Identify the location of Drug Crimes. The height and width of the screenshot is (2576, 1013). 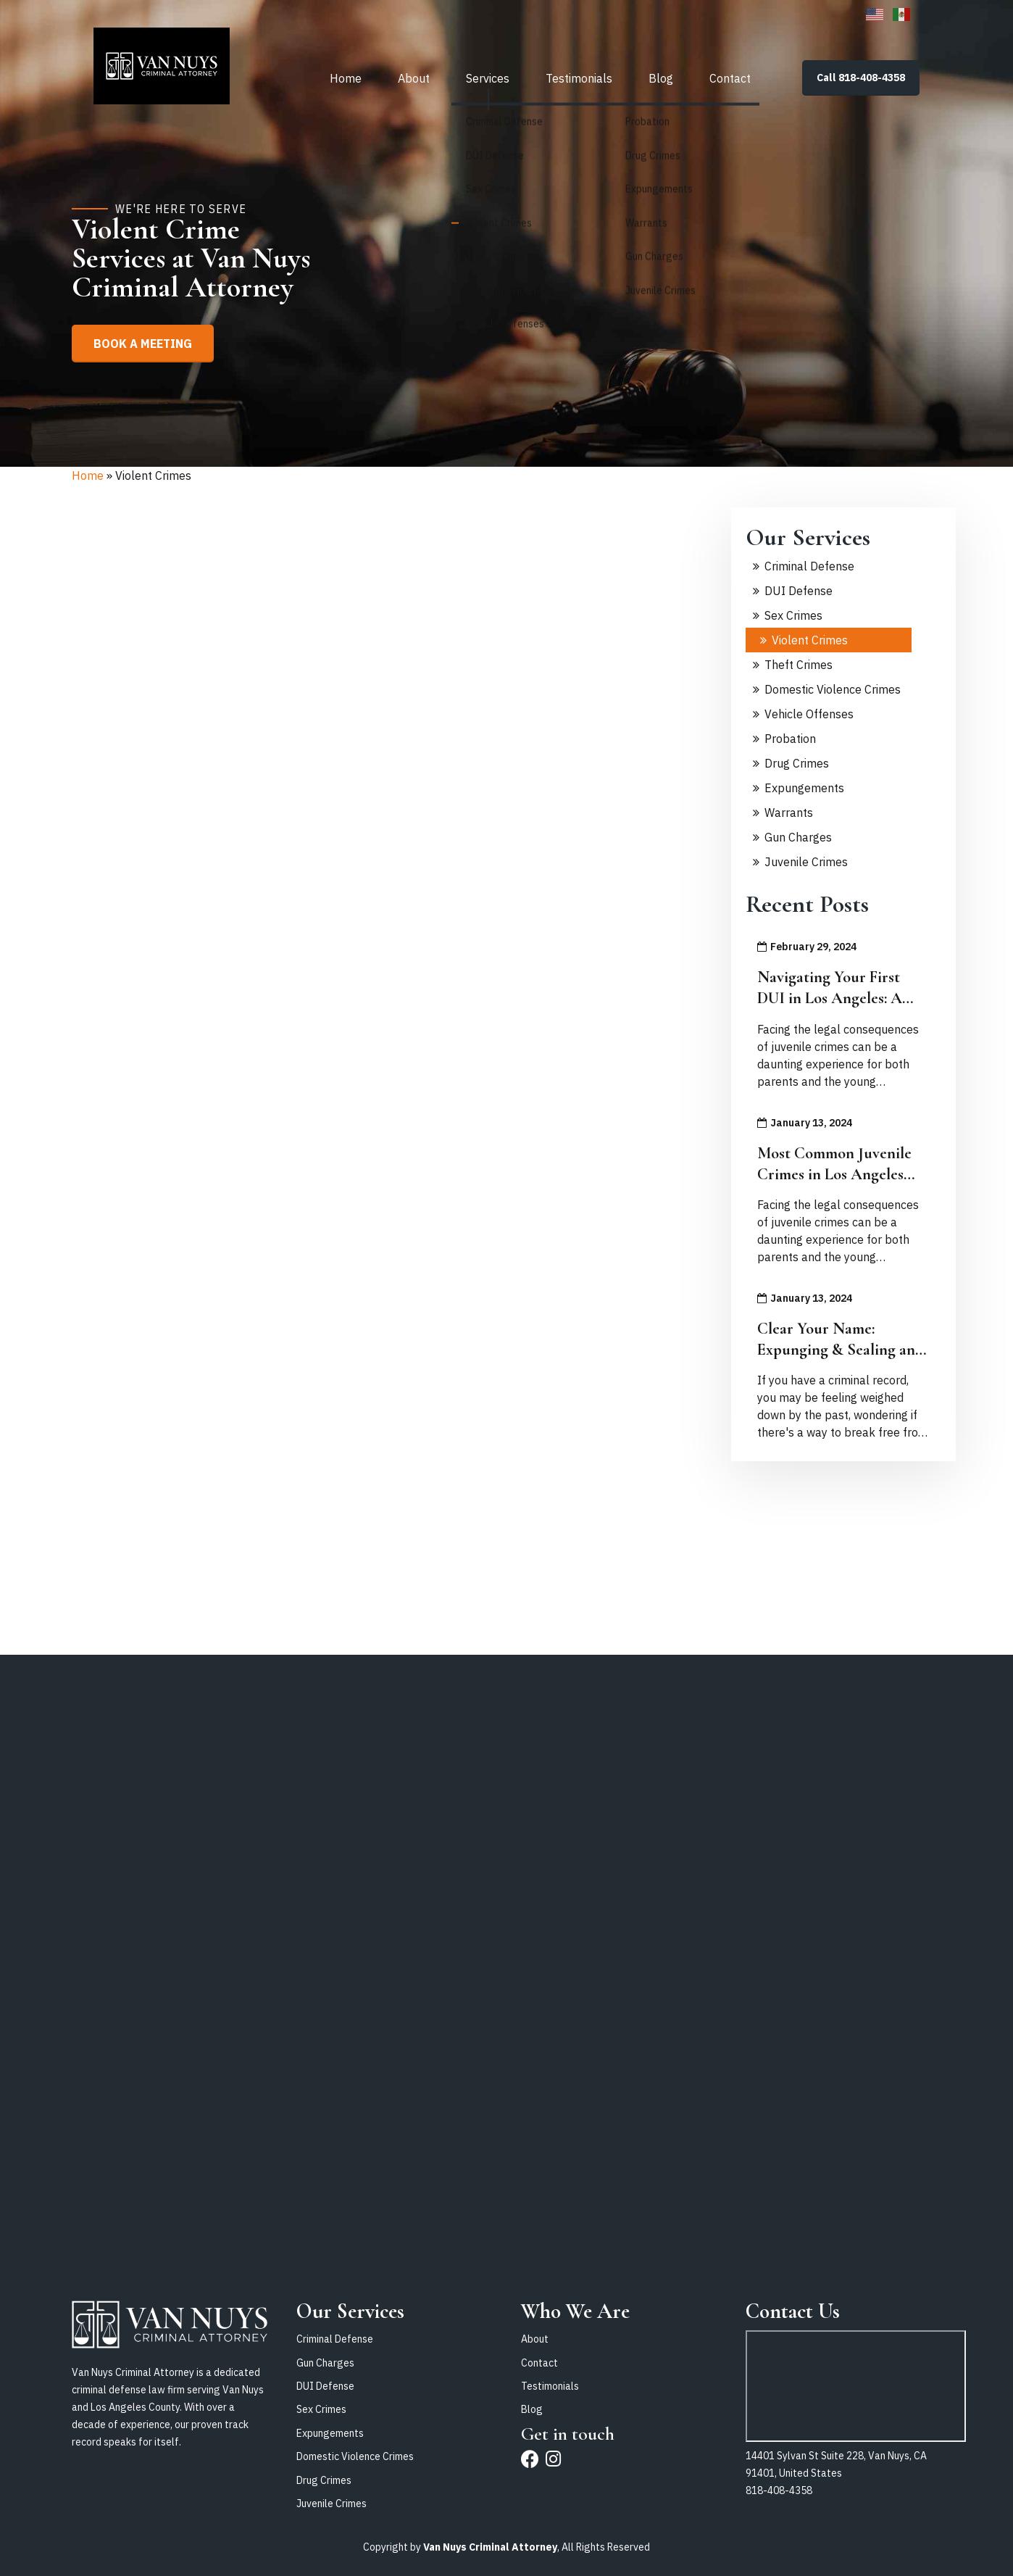
(796, 763).